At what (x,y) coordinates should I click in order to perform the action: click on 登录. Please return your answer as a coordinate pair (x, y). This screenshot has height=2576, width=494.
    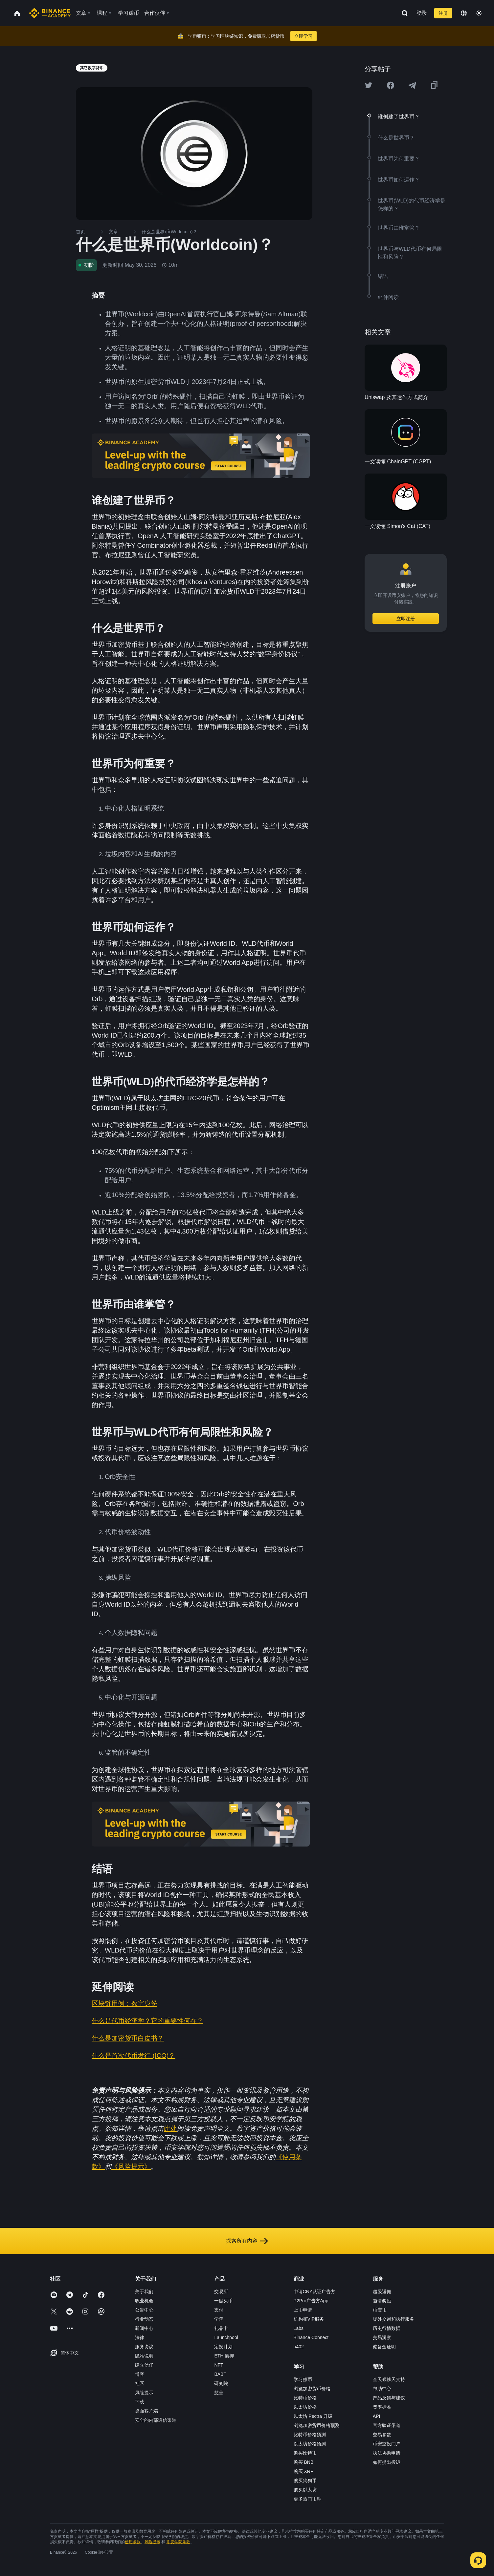
    Looking at the image, I should click on (421, 13).